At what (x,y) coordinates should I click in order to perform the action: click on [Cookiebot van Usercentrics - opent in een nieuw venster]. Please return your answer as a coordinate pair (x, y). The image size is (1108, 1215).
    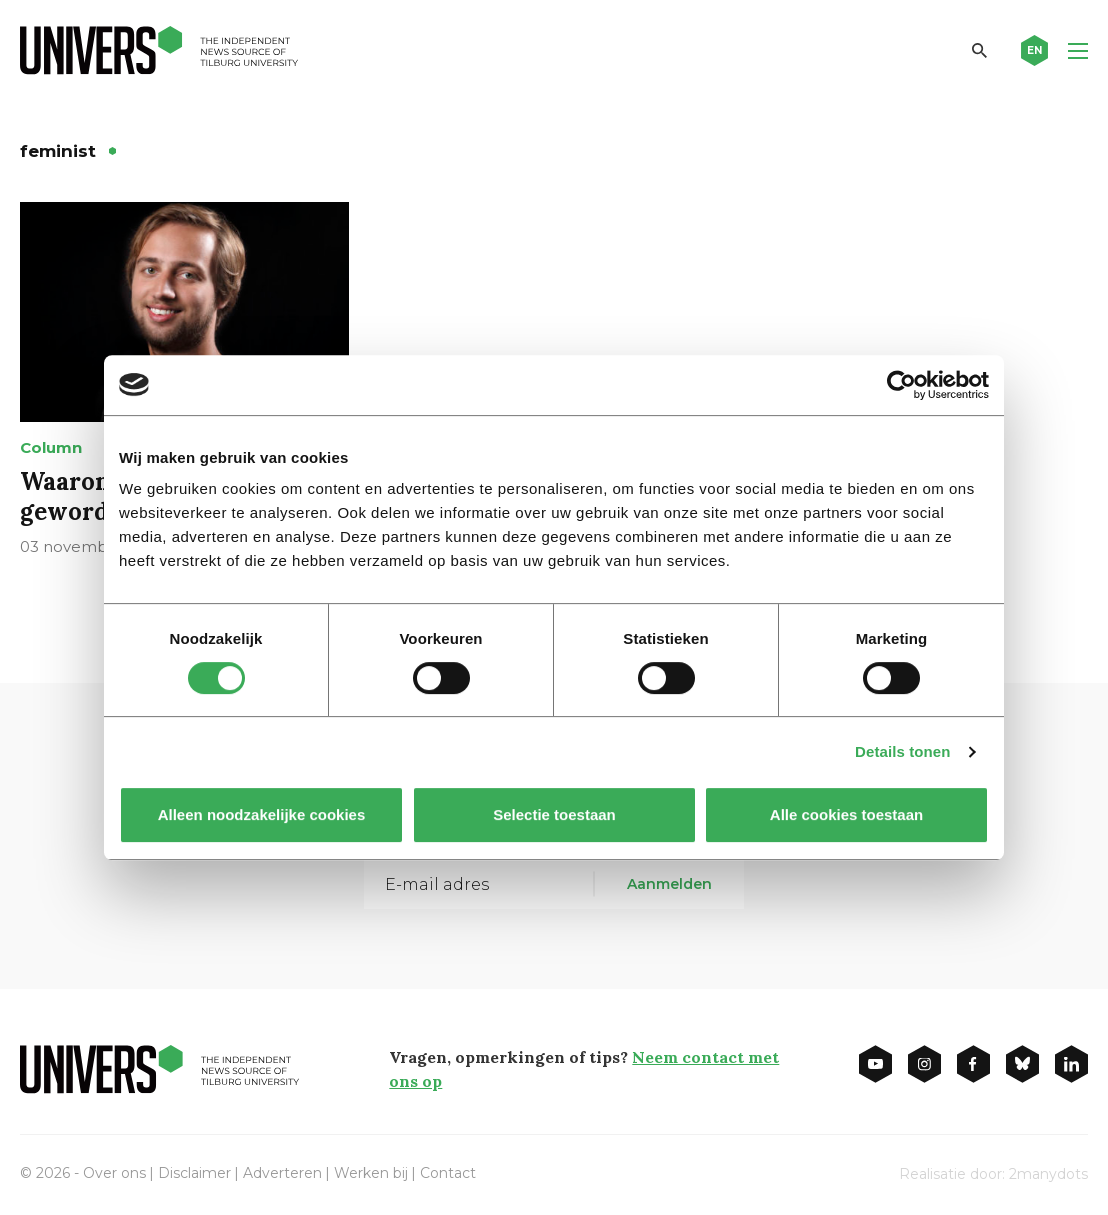
    Looking at the image, I should click on (901, 385).